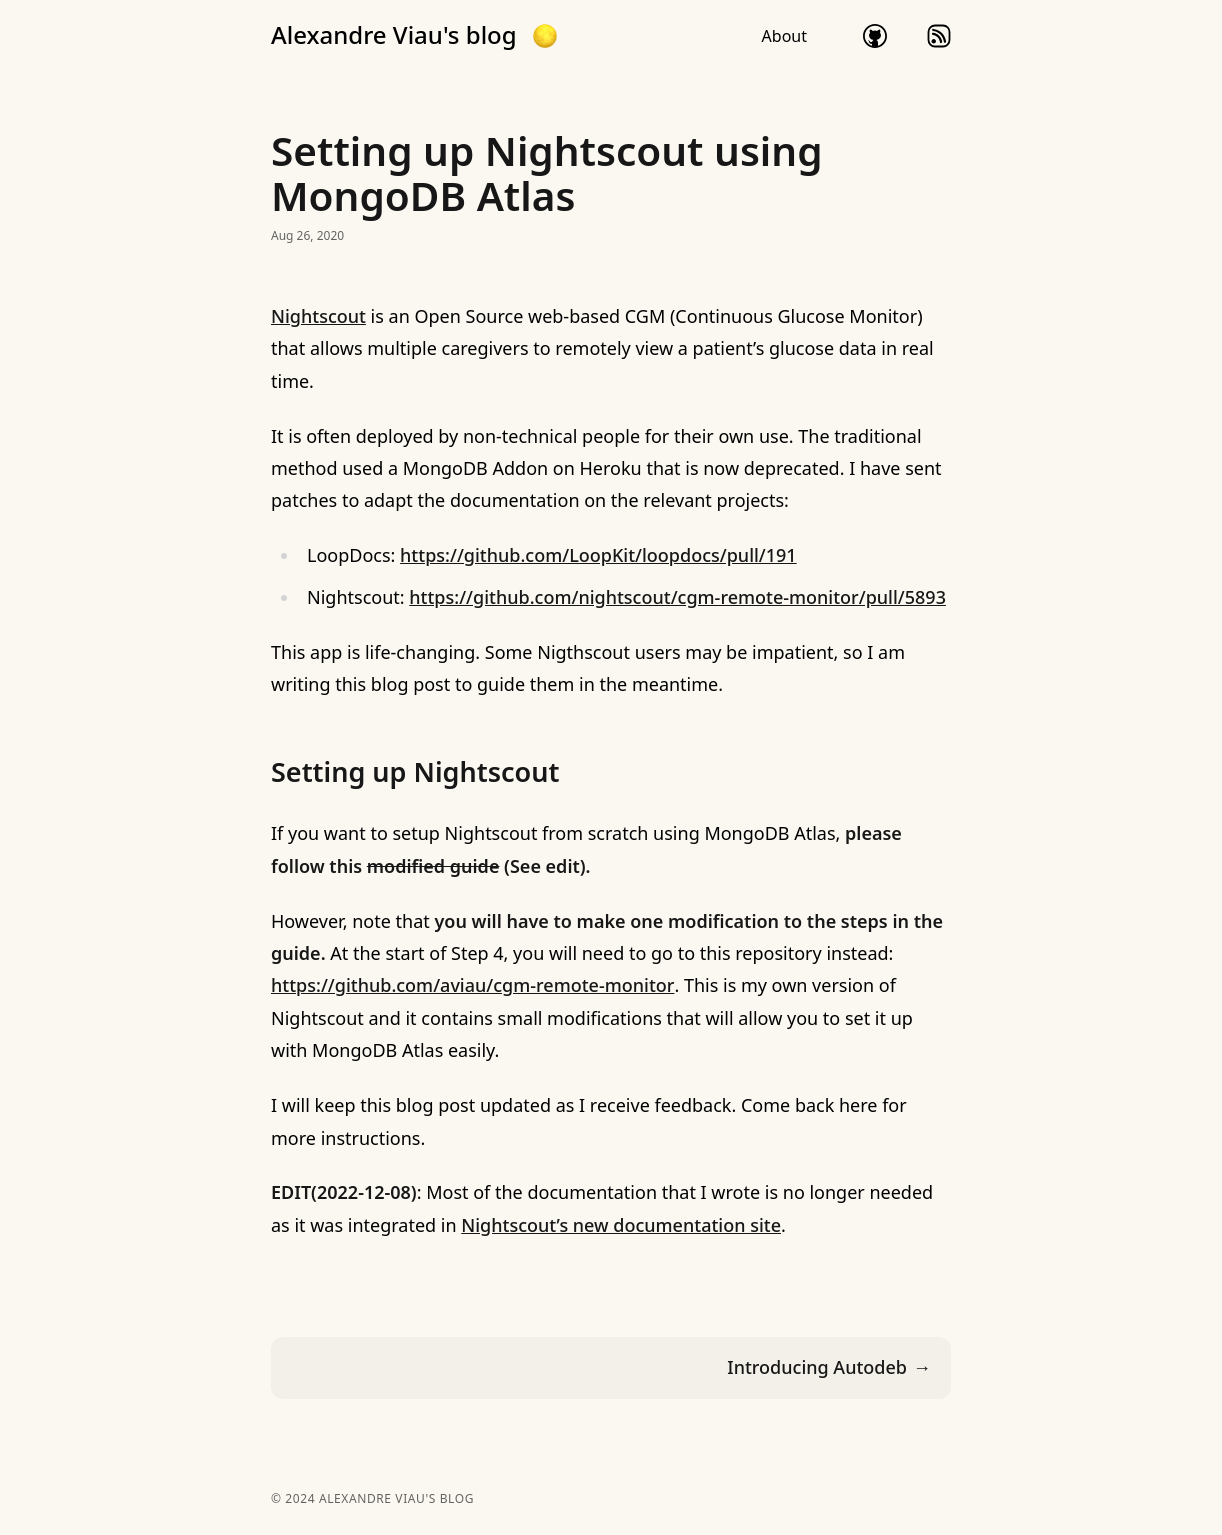 This screenshot has width=1222, height=1535. I want to click on Nightscout’s new documentation site, so click(621, 1225).